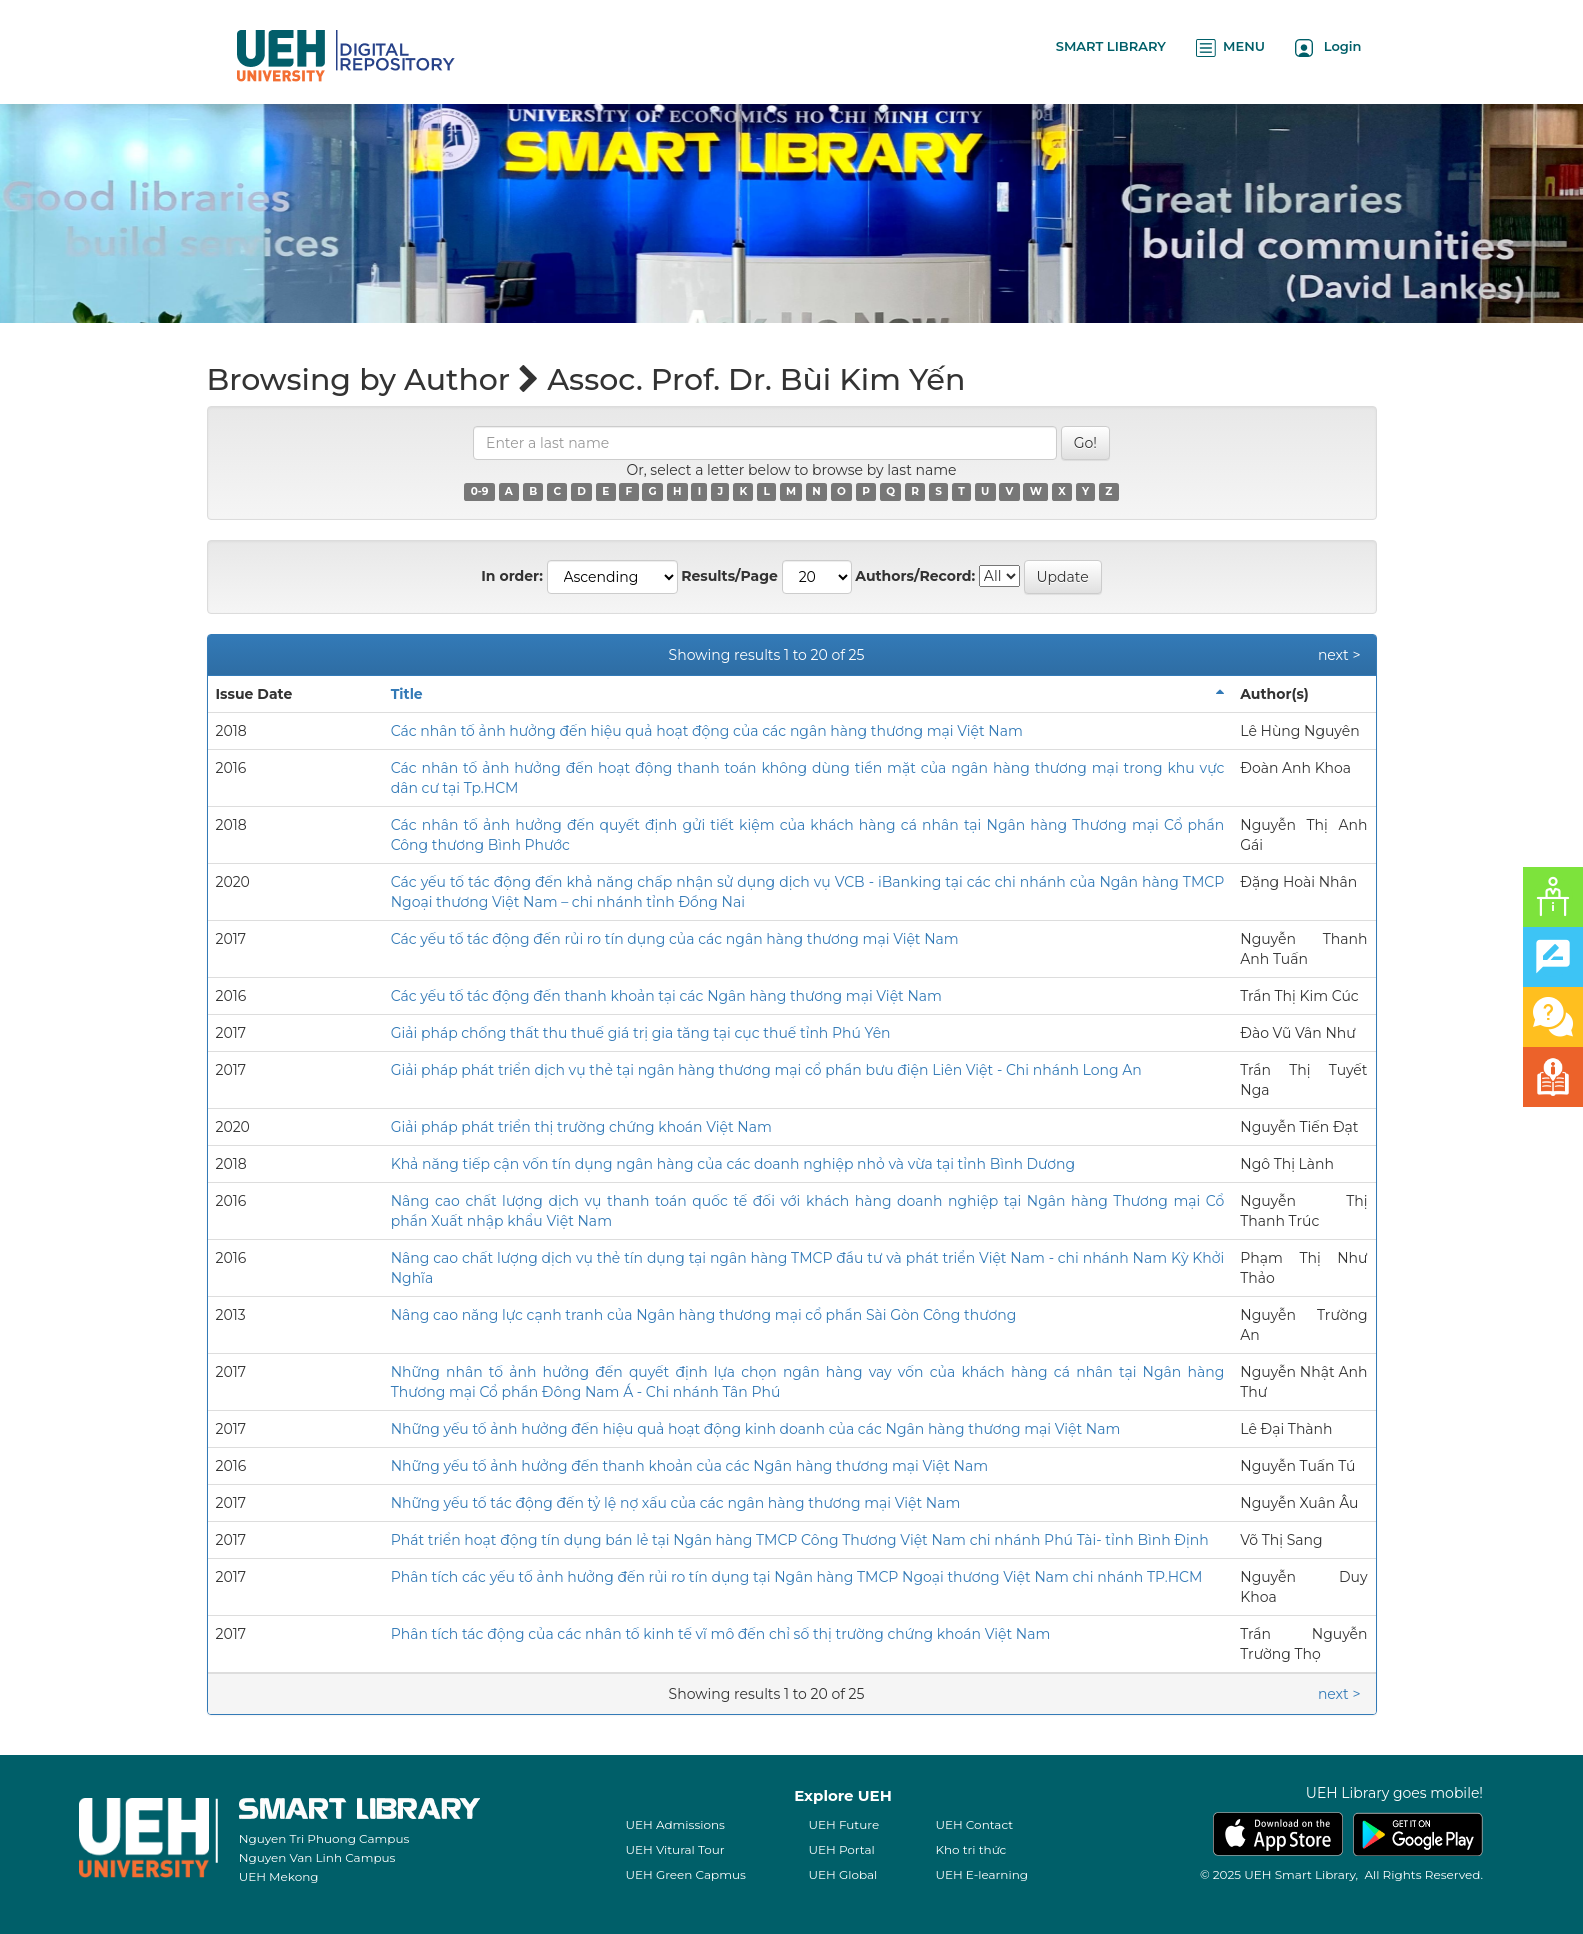 This screenshot has width=1583, height=1934. I want to click on Giải pháp phát triển dịch vụ thẻ tại ngân hàng thương mại cổ phần bưu điện Liên Việt - Chi nhánh Long An, so click(766, 1070).